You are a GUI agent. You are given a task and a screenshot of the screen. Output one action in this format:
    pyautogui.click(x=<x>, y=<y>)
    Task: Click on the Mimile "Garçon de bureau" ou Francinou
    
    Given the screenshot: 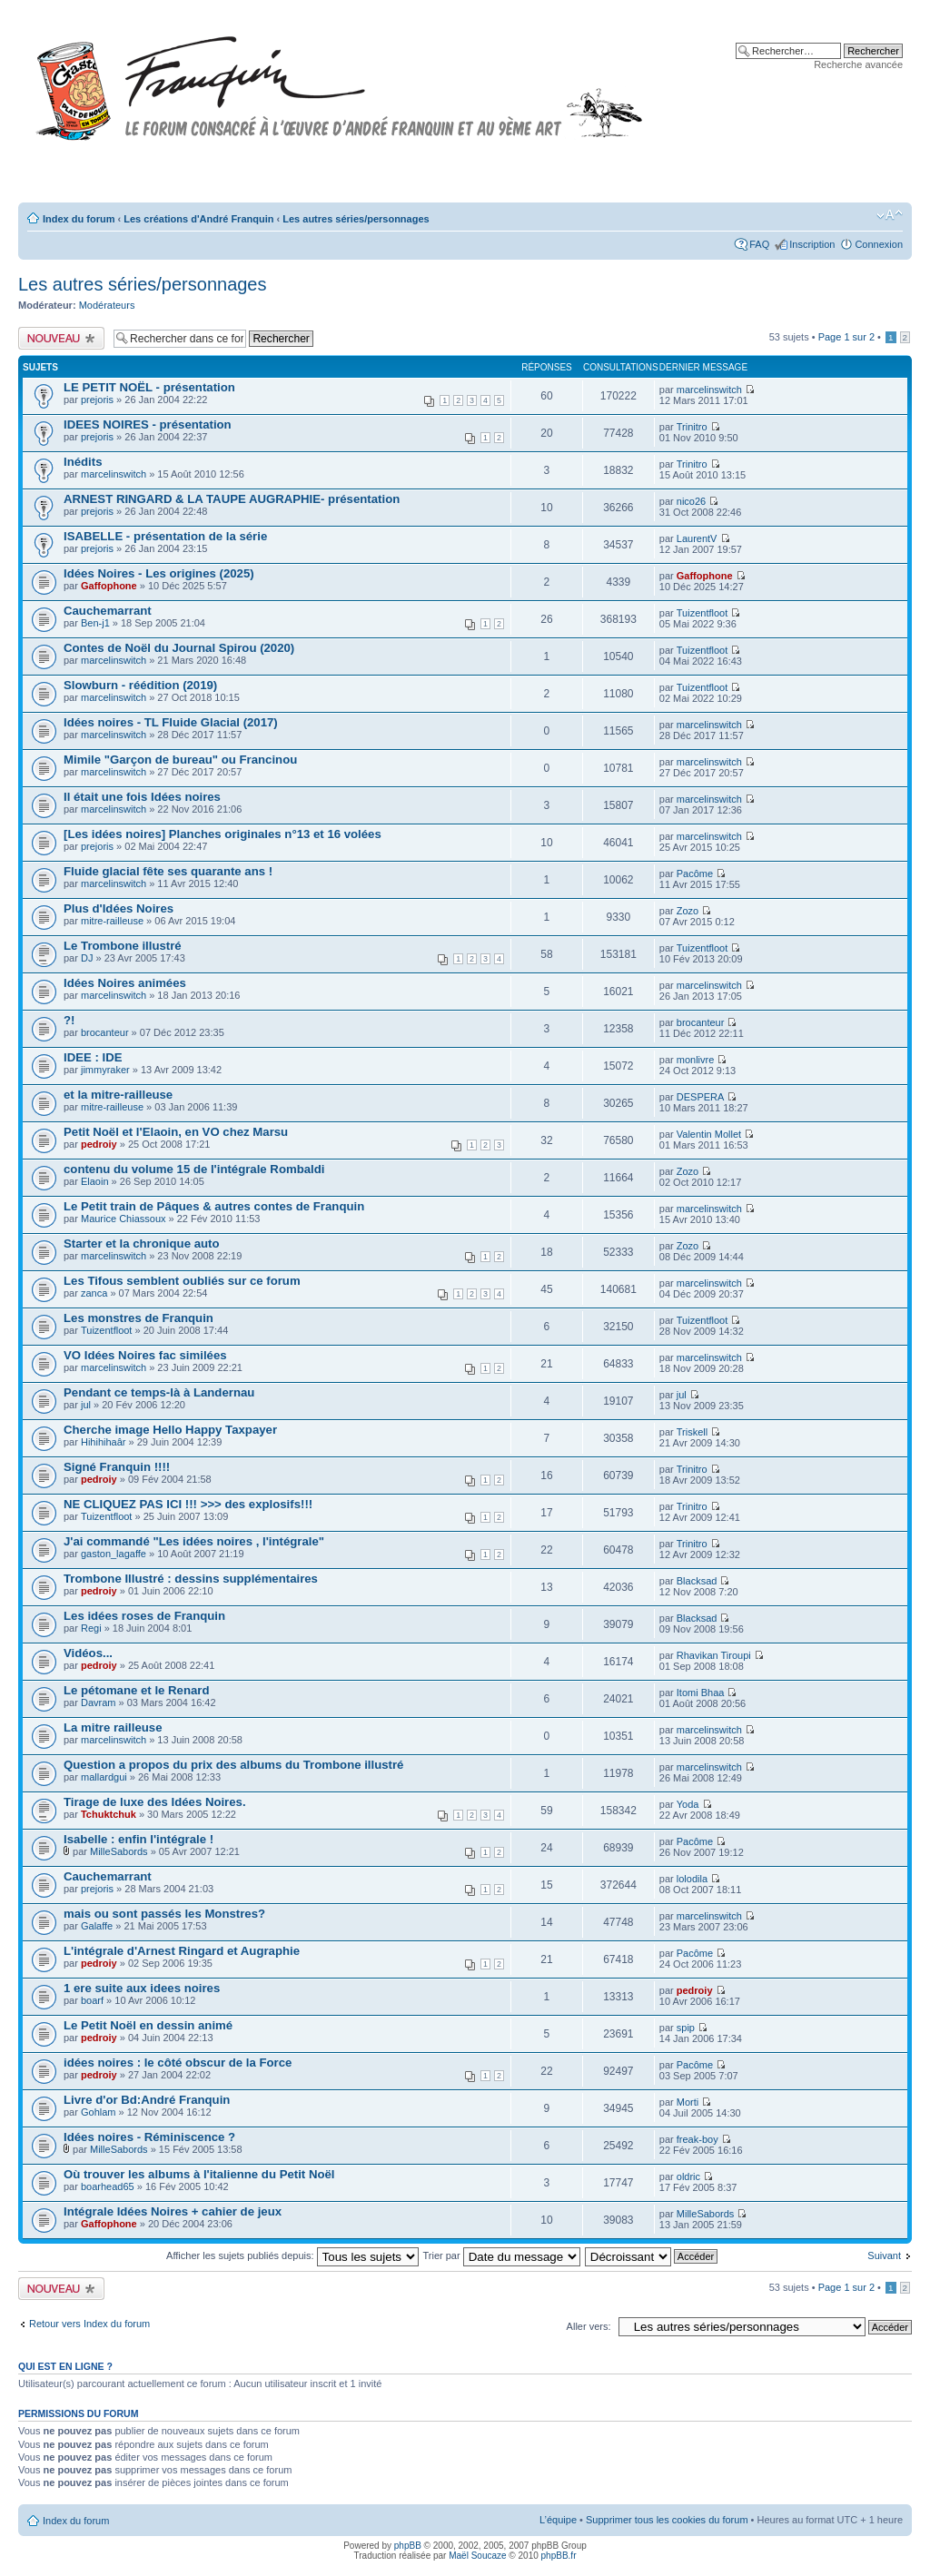 What is the action you would take?
    pyautogui.click(x=180, y=759)
    